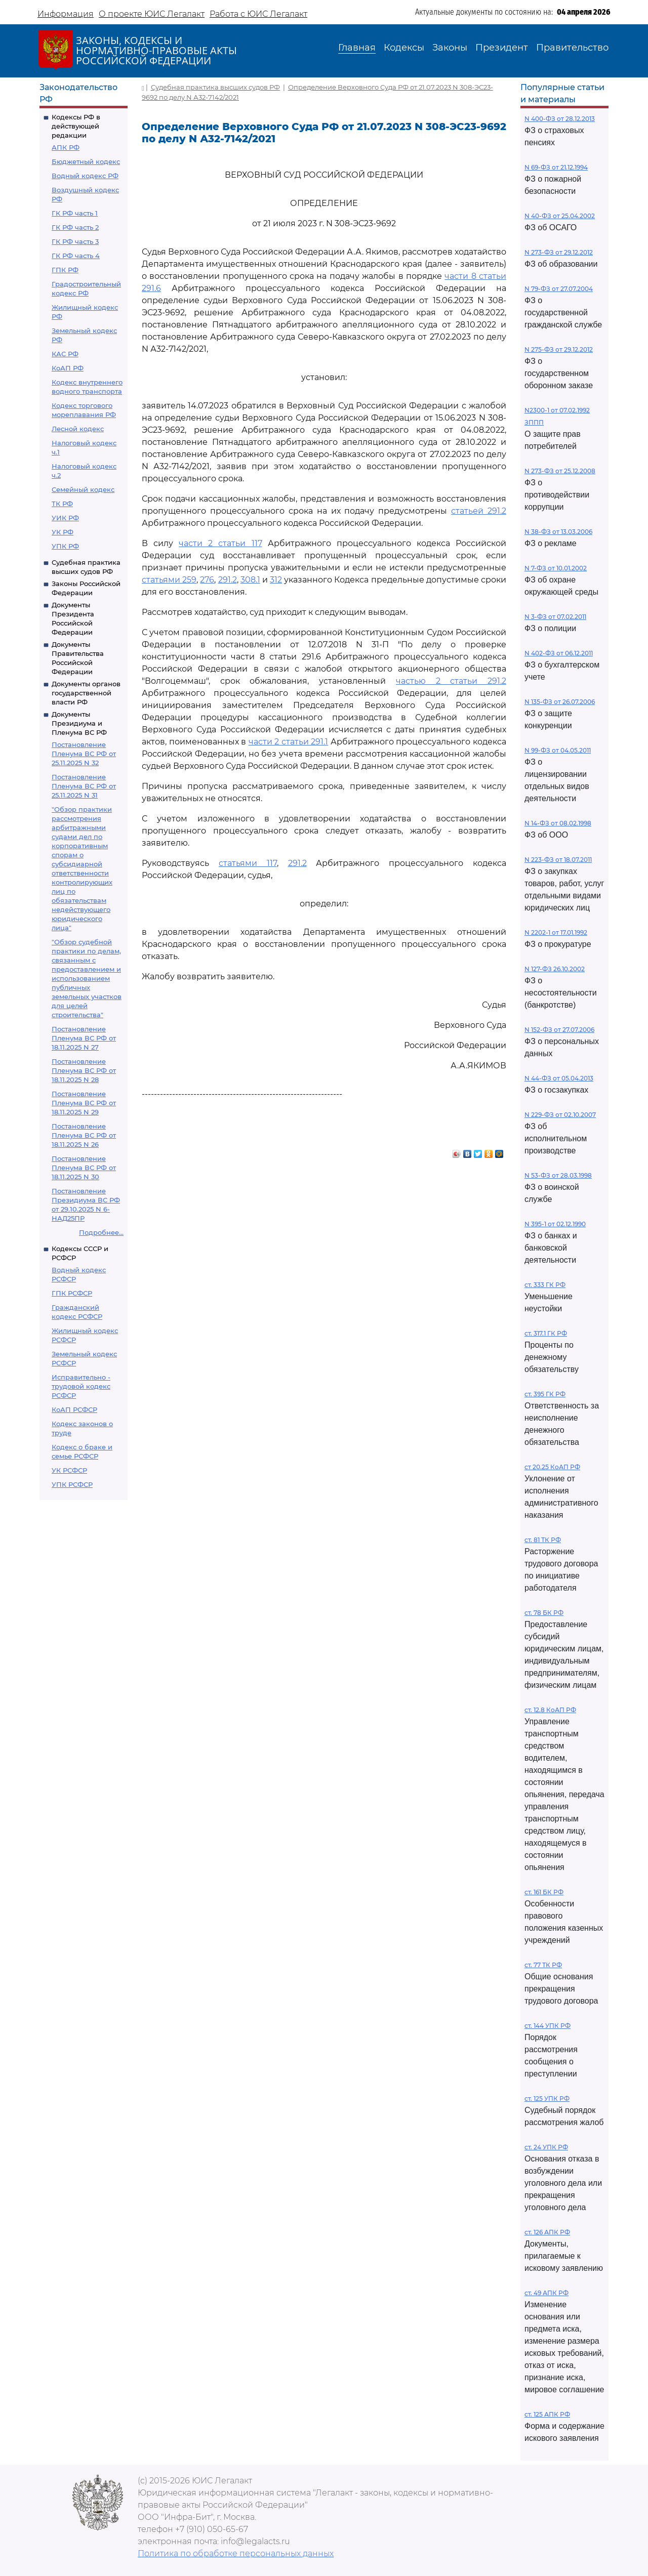 This screenshot has width=648, height=2576. I want to click on N 395-1 от 02.12.1990, so click(555, 1224).